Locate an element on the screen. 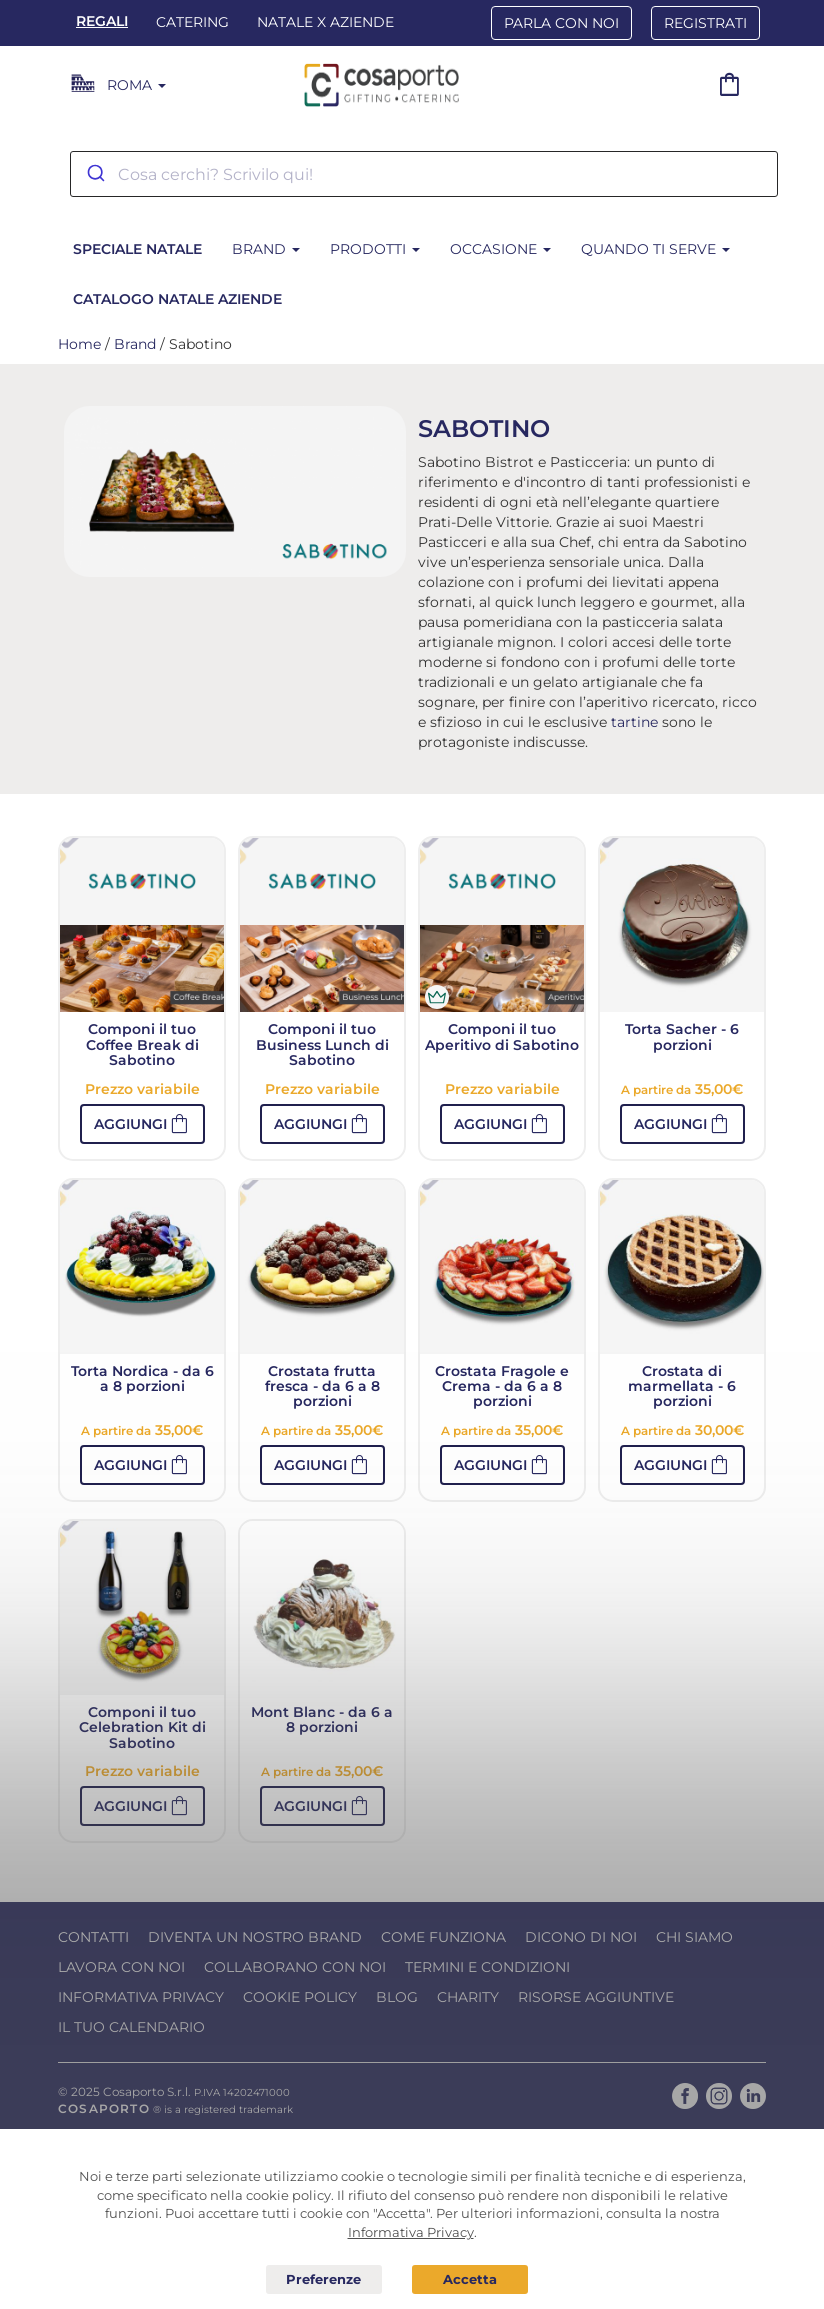  tartine is located at coordinates (634, 722).